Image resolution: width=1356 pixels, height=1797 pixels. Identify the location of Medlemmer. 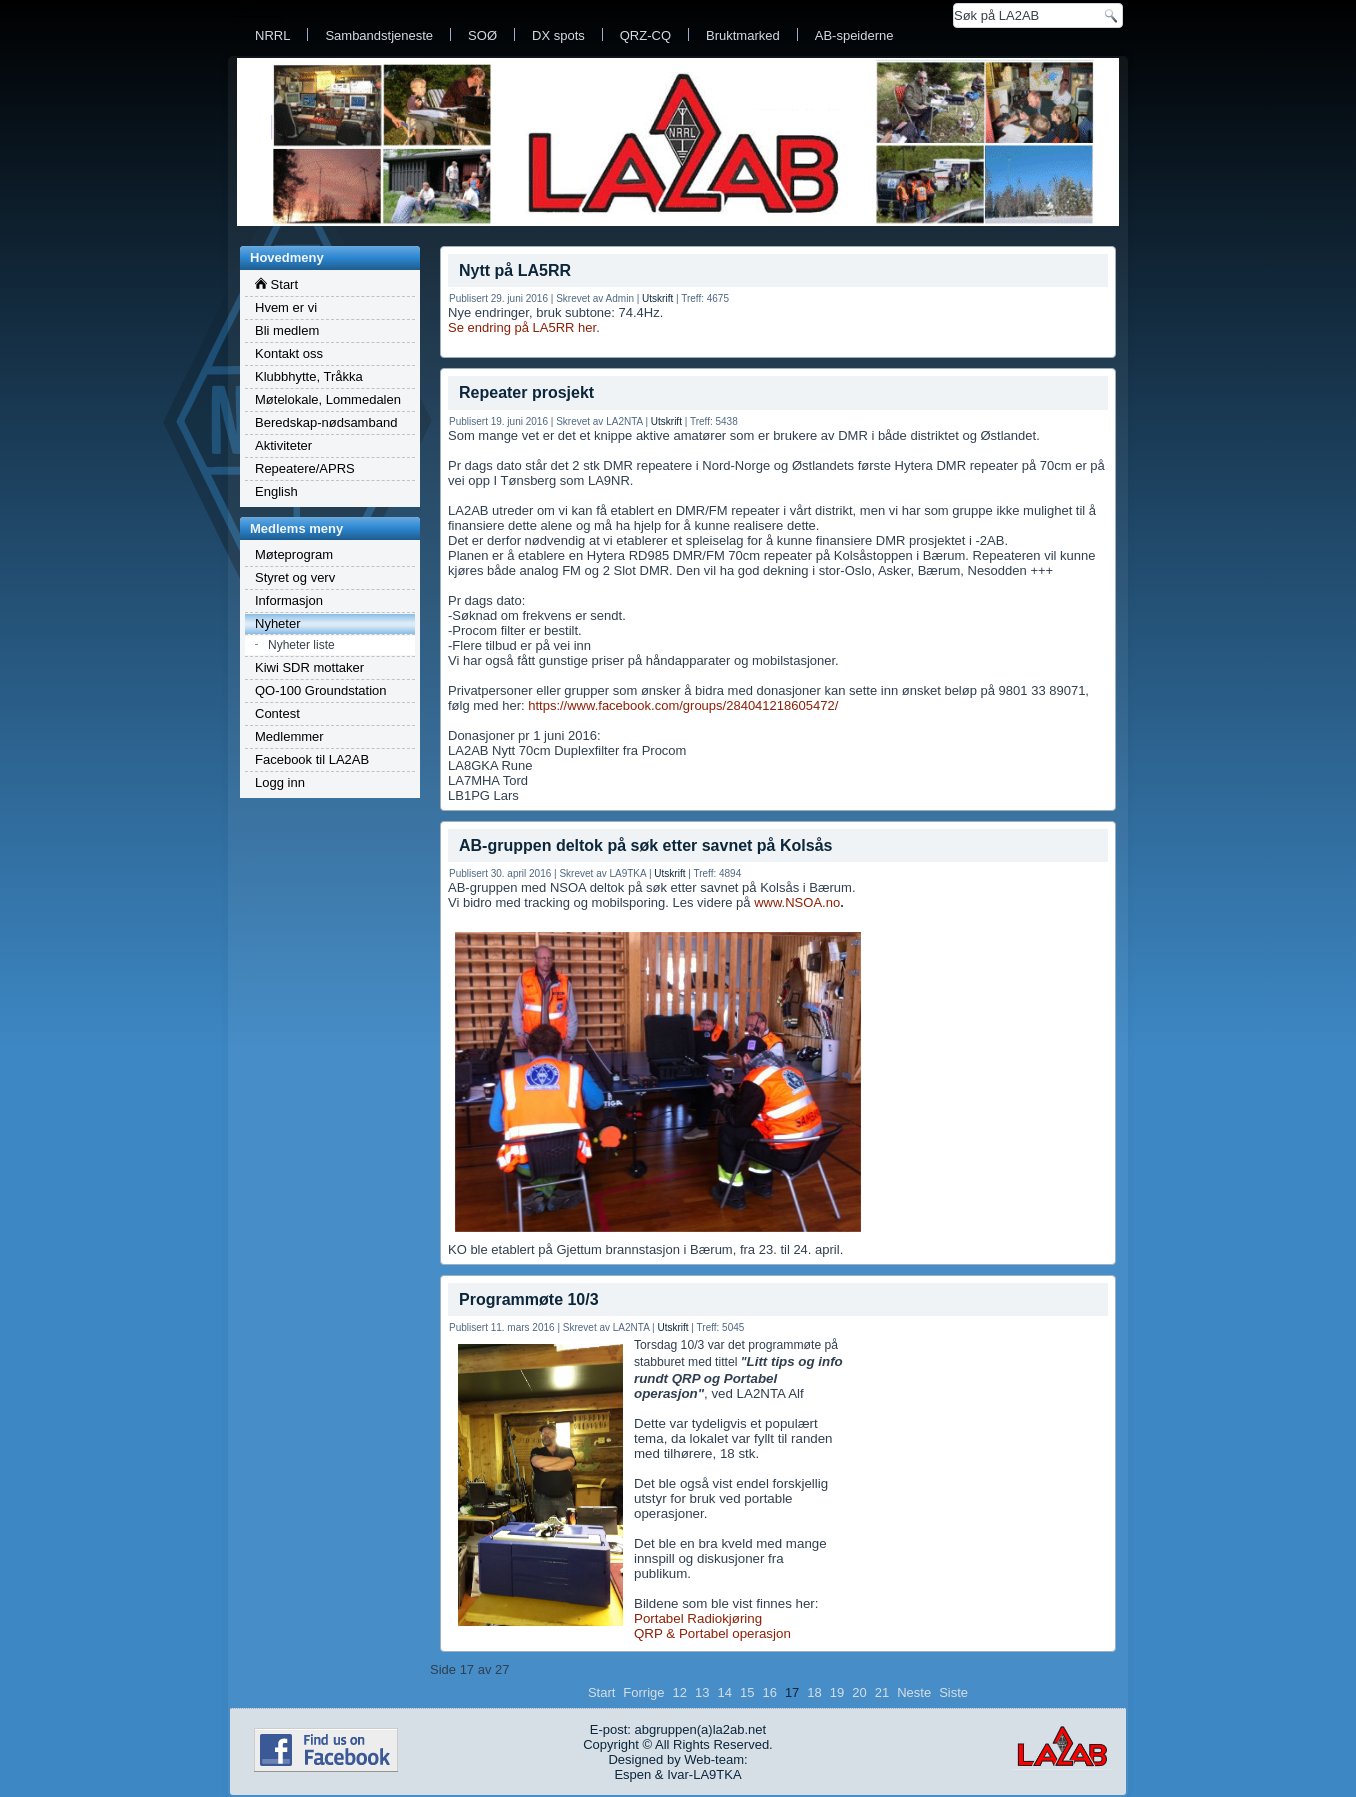
(289, 736).